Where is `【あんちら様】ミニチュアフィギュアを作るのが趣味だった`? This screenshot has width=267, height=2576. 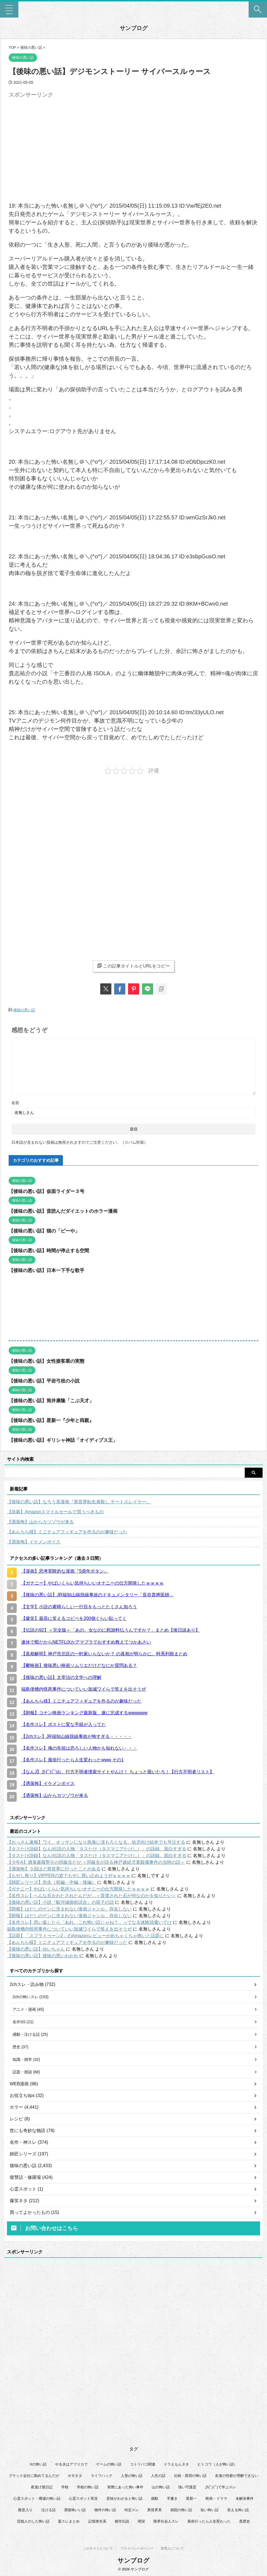
【あんちら様】ミニチュアフィギュアを作るのが趣味だった is located at coordinates (67, 1531).